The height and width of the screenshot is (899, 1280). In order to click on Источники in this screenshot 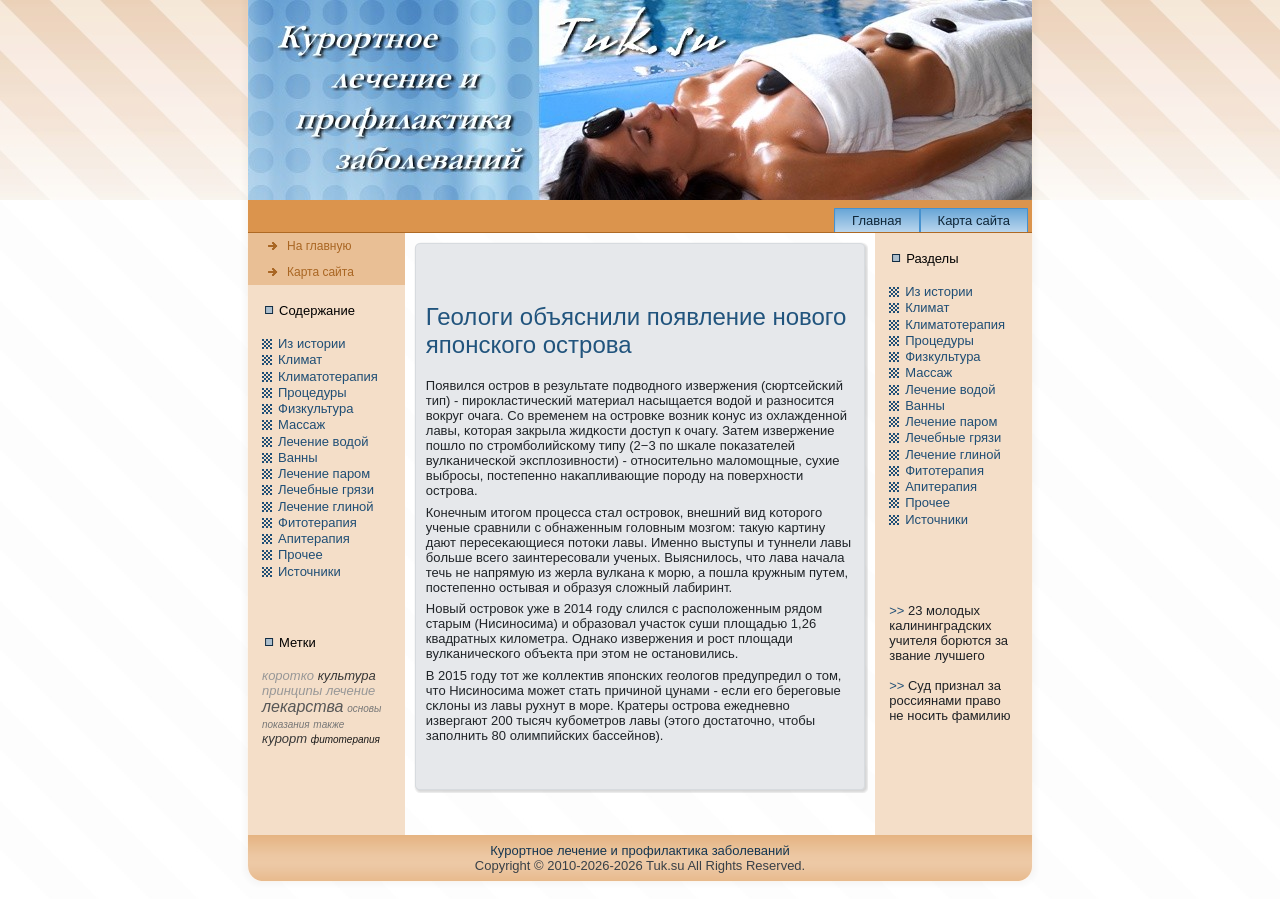, I will do `click(309, 571)`.